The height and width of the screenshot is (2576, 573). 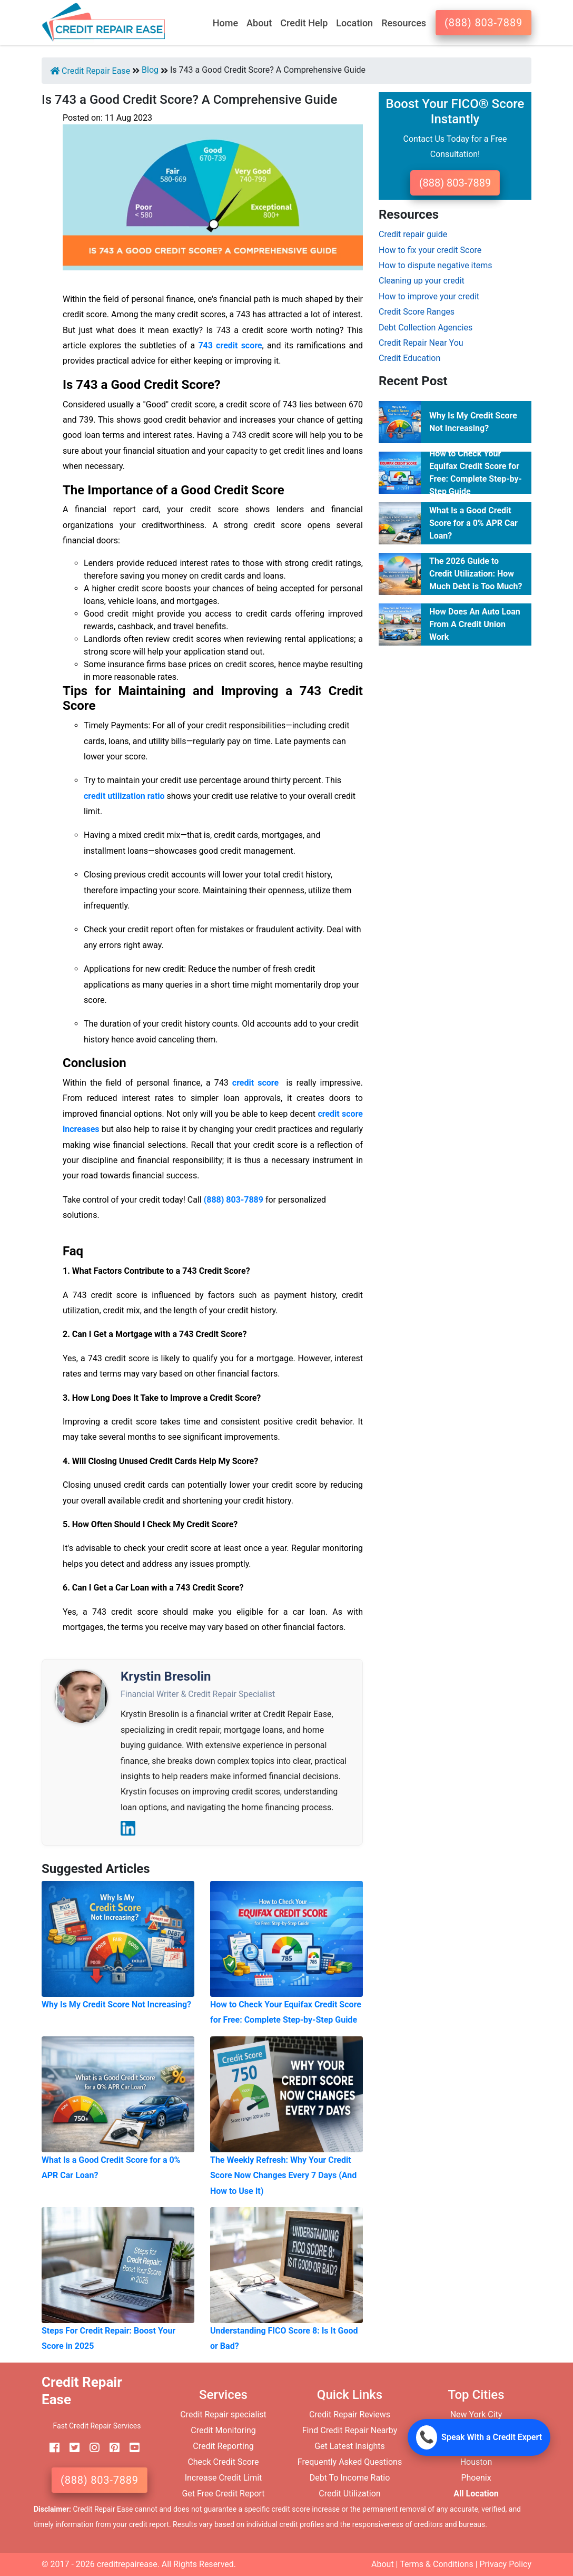 I want to click on Credit Reporting, so click(x=223, y=2446).